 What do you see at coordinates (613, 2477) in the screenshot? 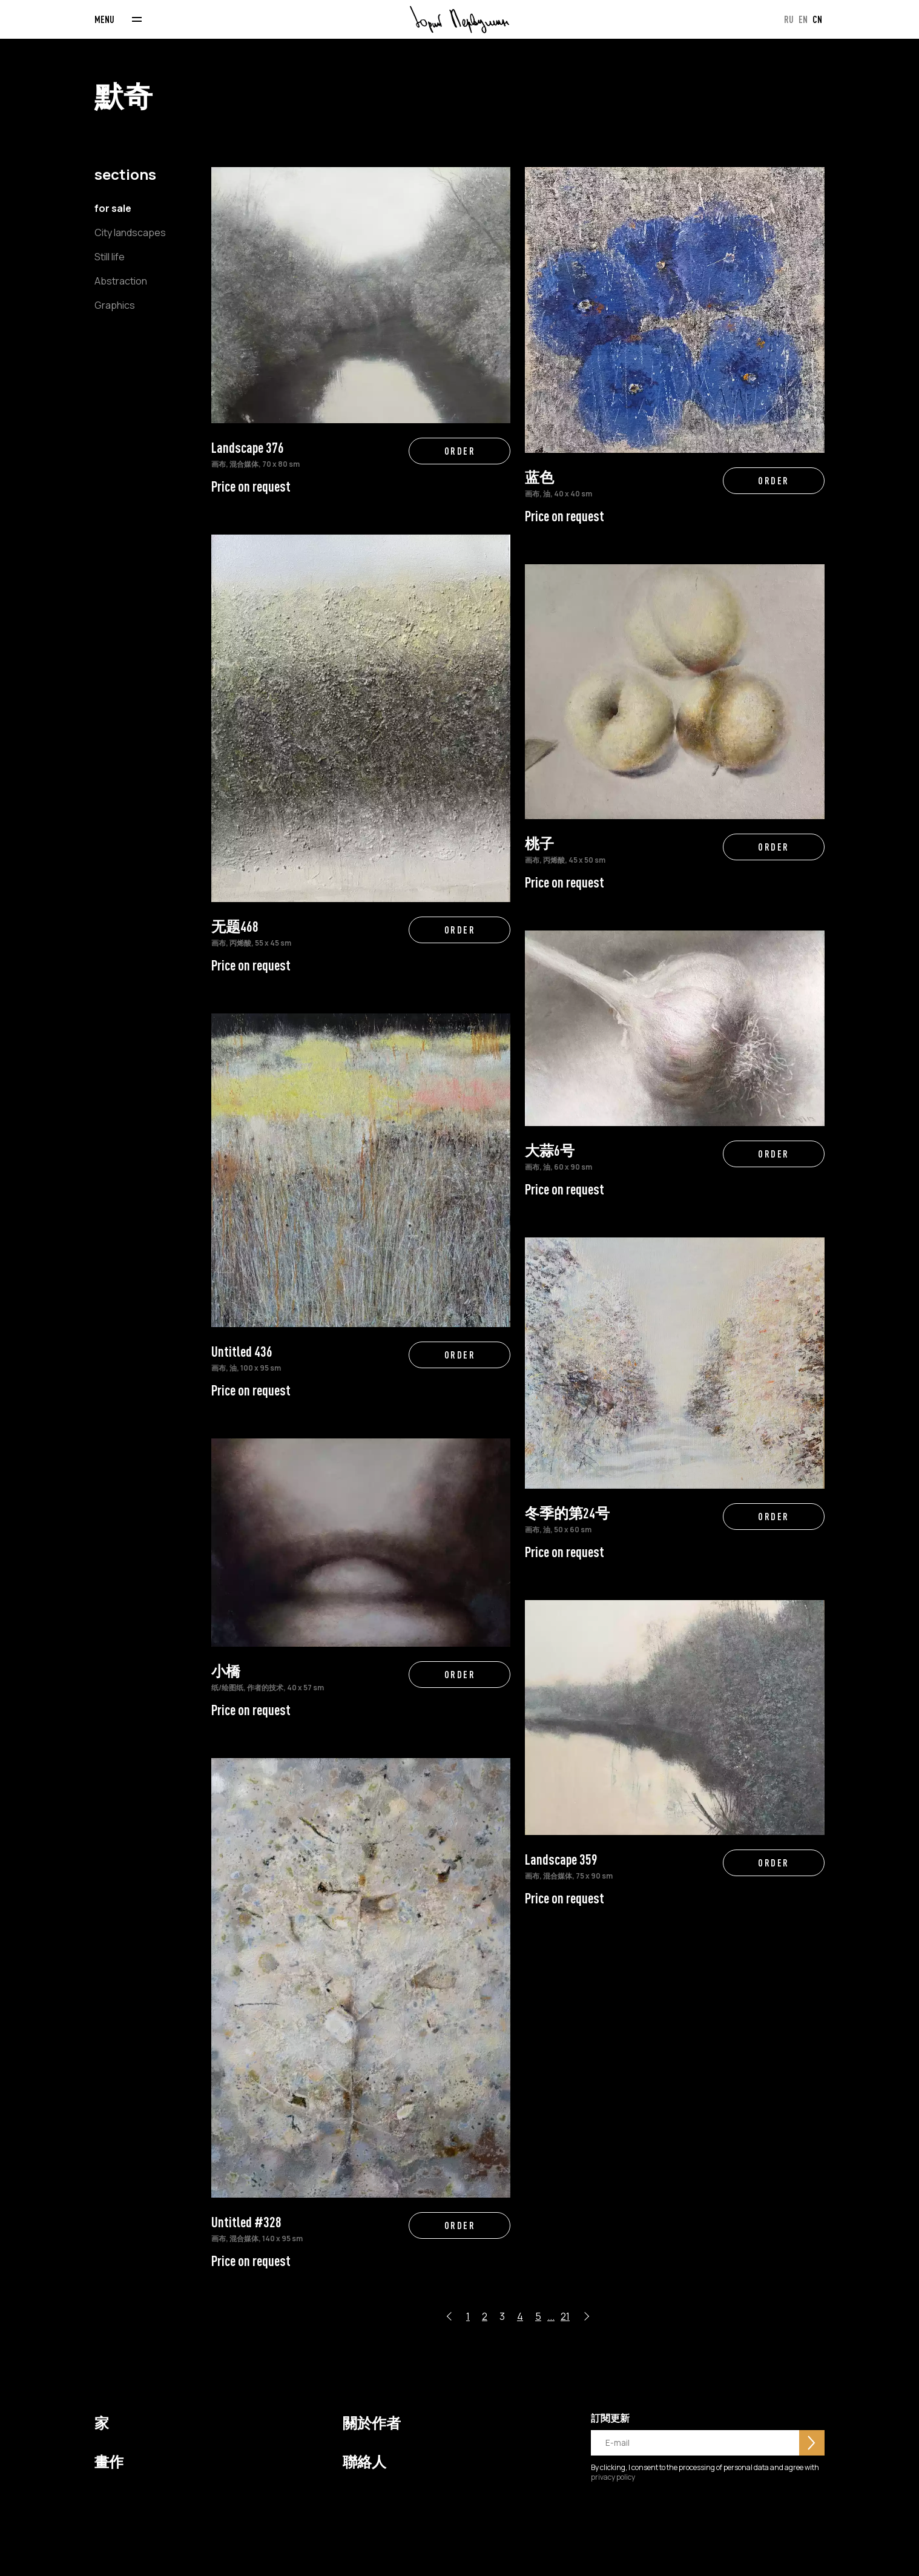
I see `privacy policy` at bounding box center [613, 2477].